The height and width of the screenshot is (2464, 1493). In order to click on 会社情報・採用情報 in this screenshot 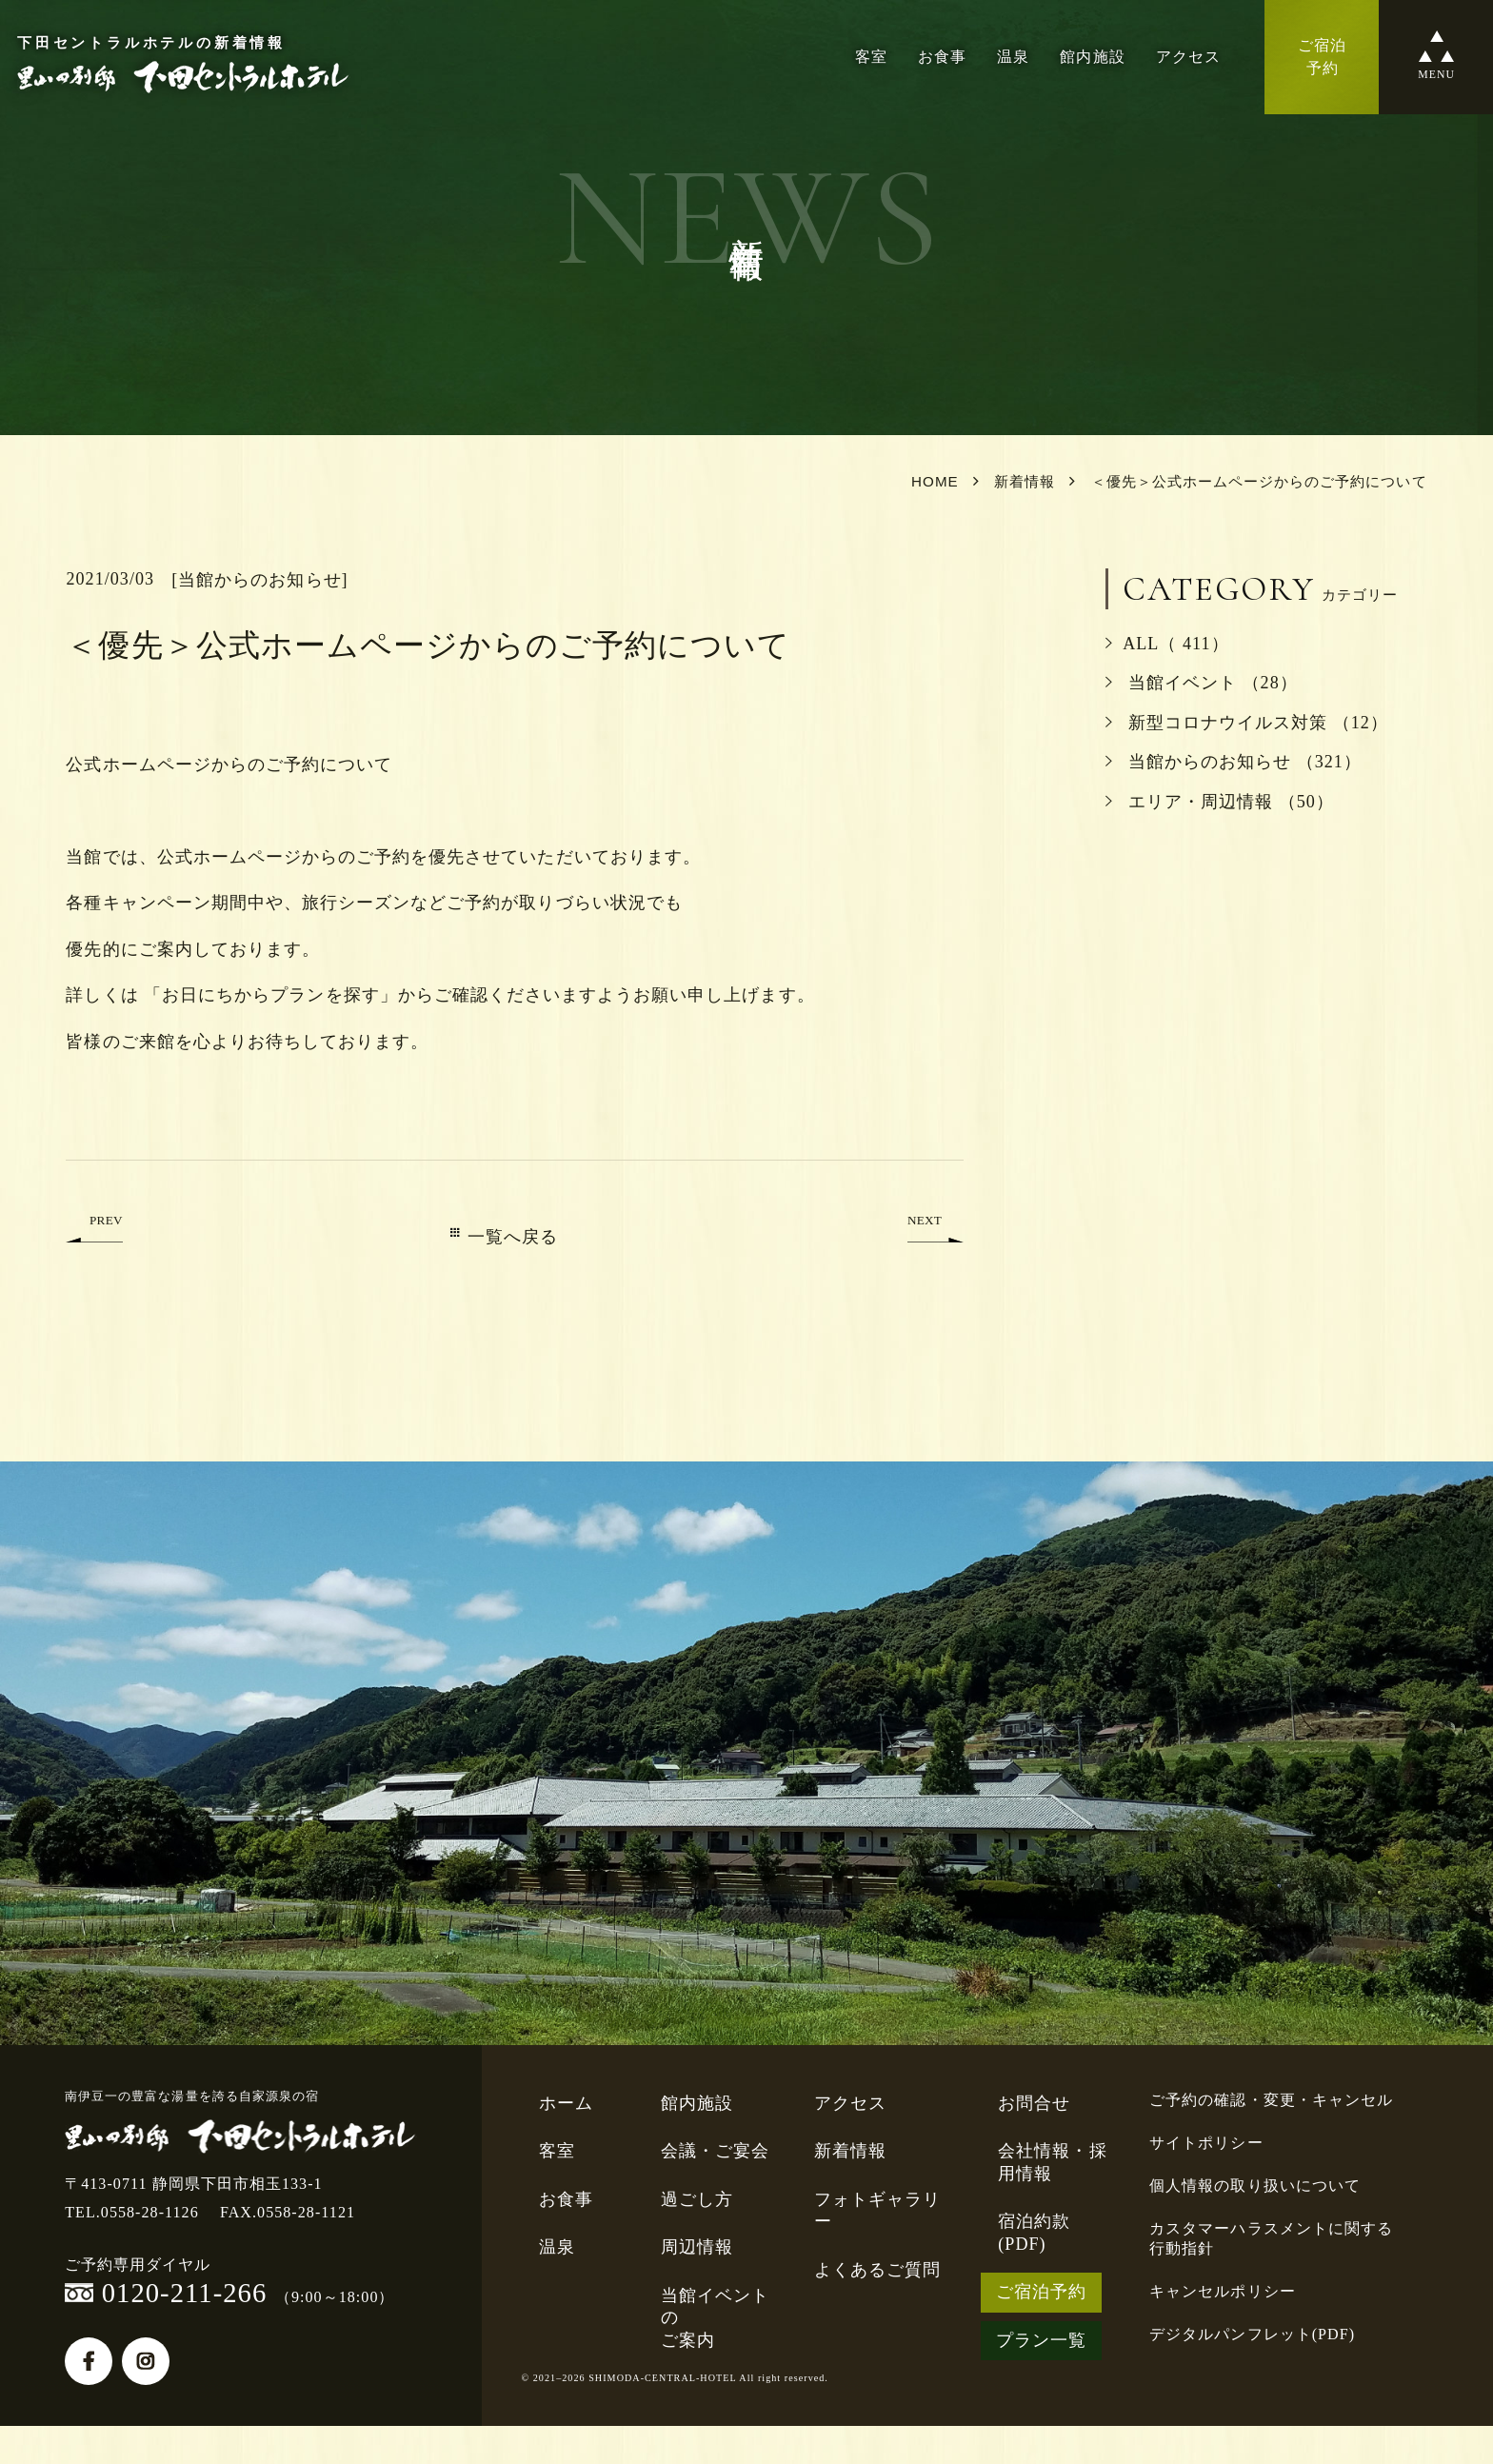, I will do `click(1052, 2161)`.